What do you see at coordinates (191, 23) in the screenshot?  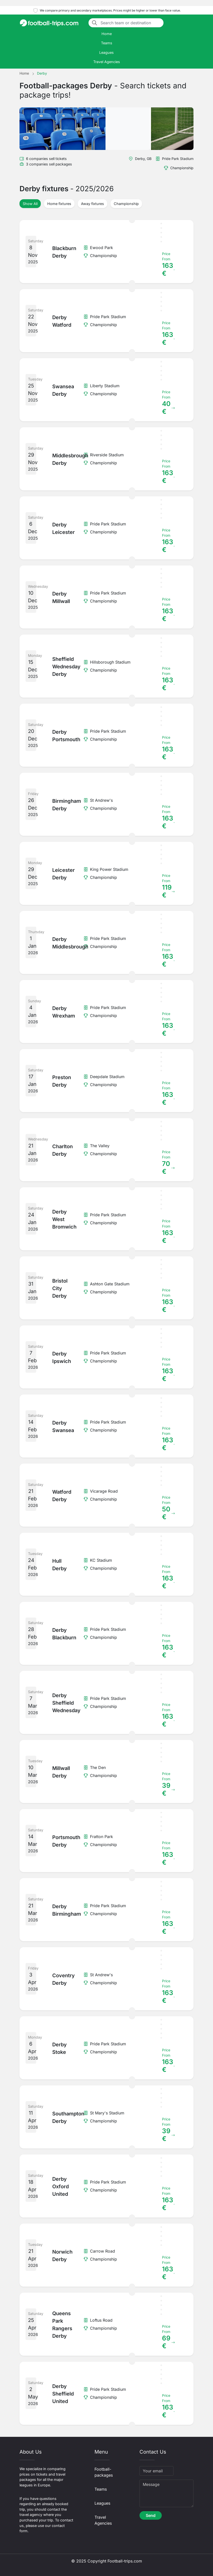 I see `[Toggle navigation]` at bounding box center [191, 23].